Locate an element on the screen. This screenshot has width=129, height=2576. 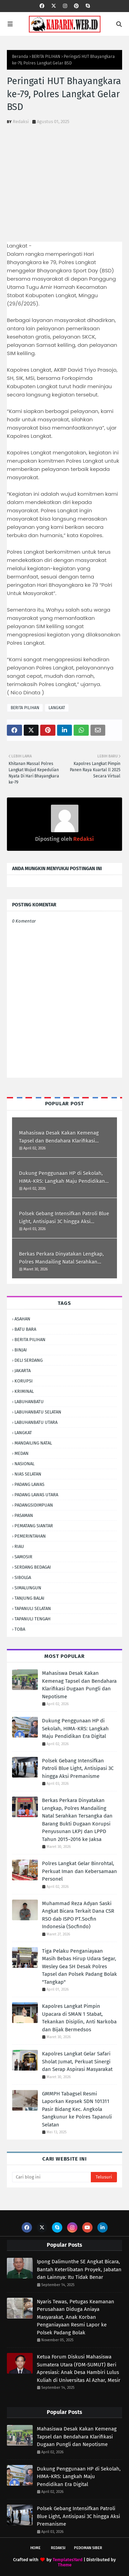
SIBOLGA is located at coordinates (22, 1577).